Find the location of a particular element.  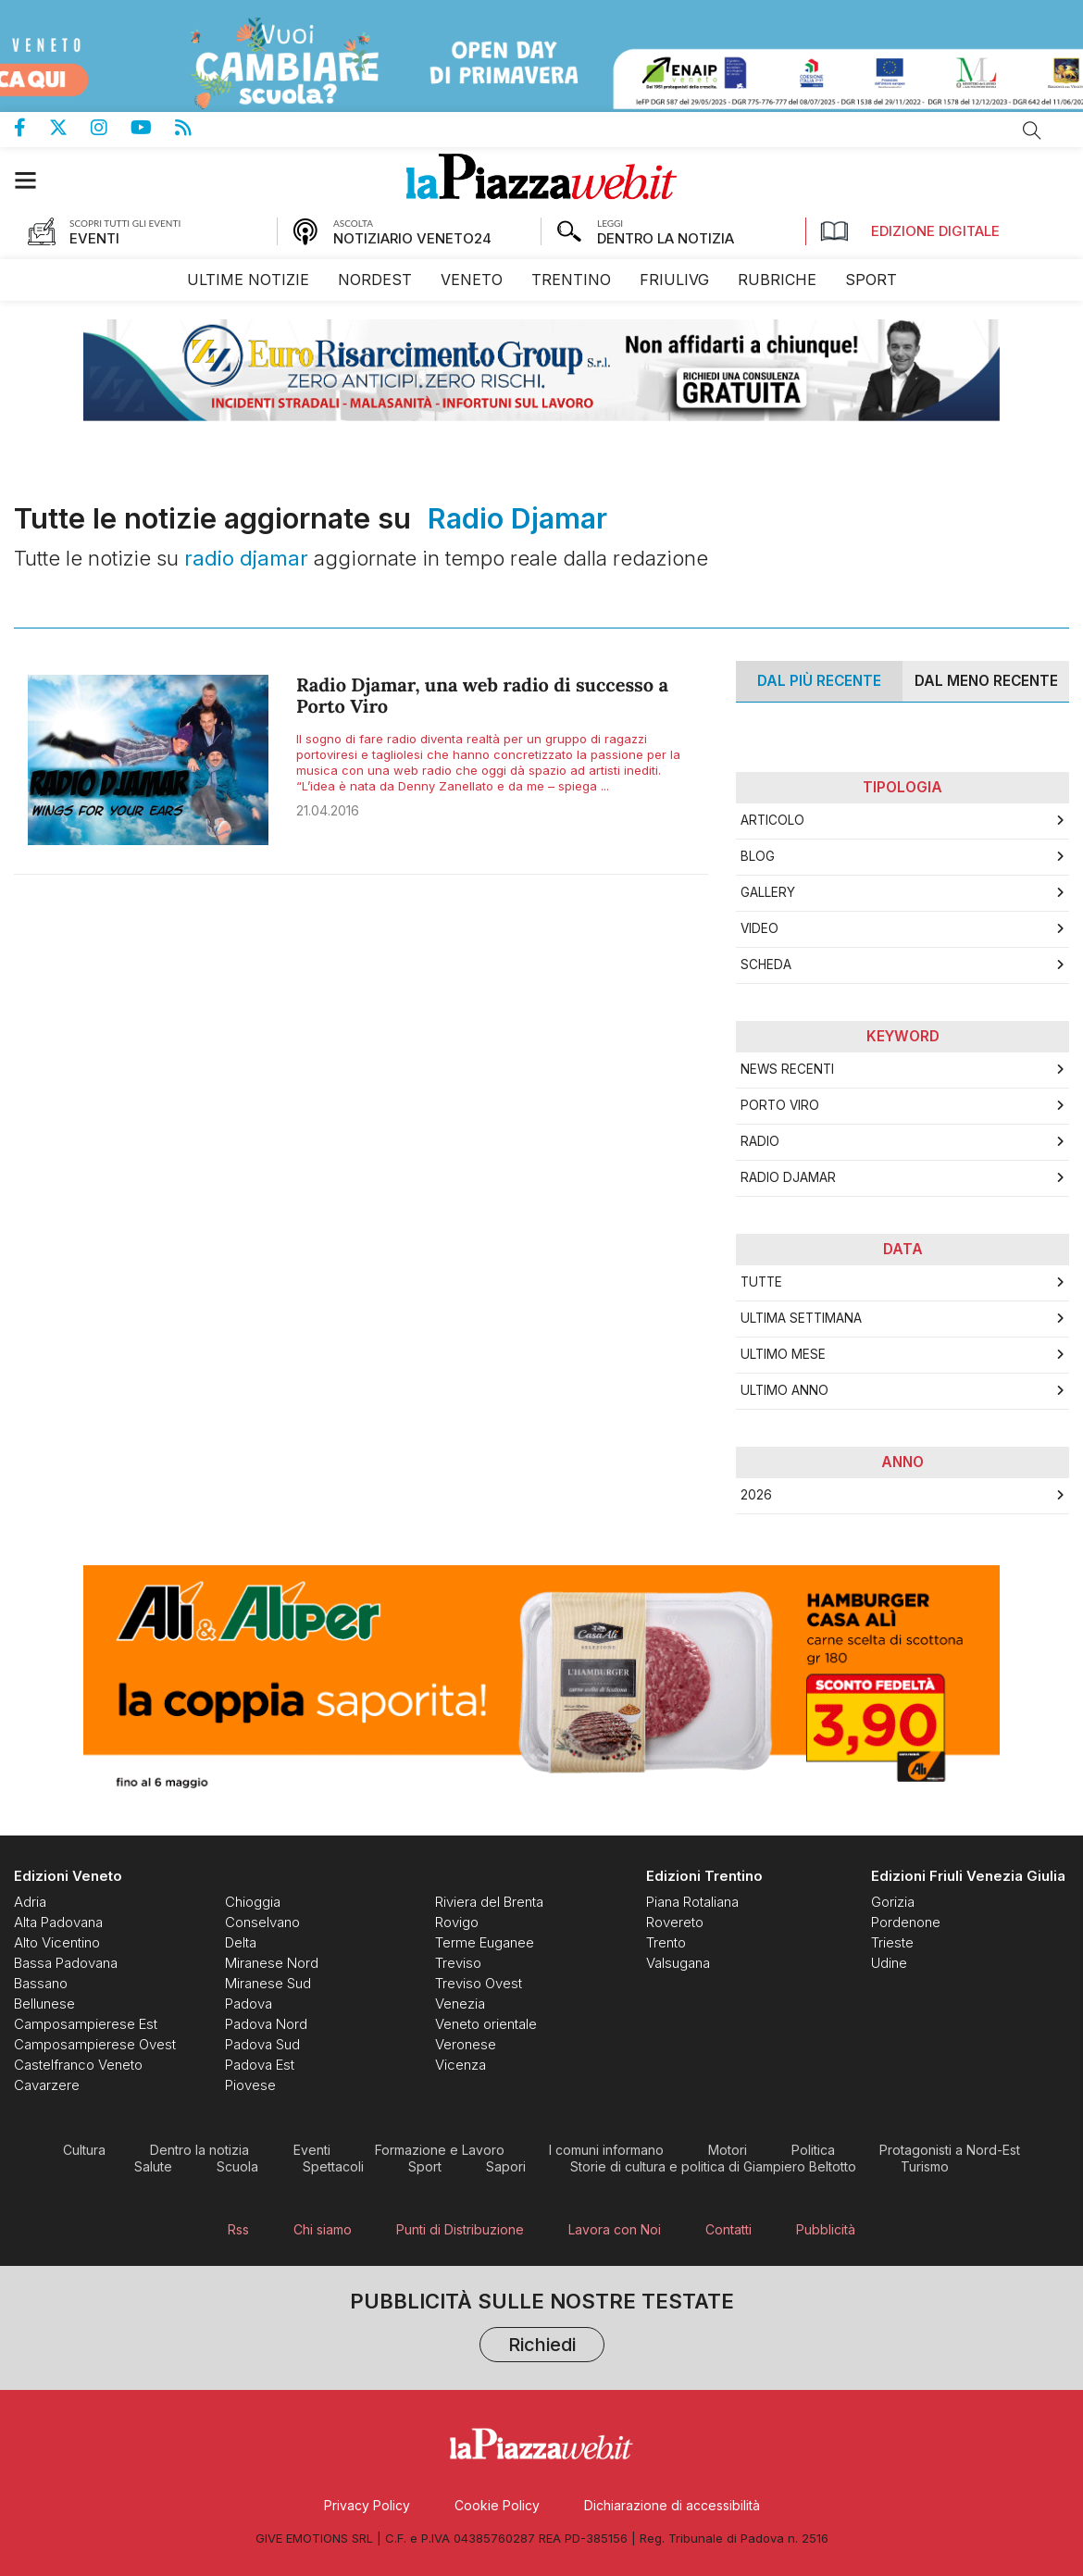

Tutte is located at coordinates (761, 1282).